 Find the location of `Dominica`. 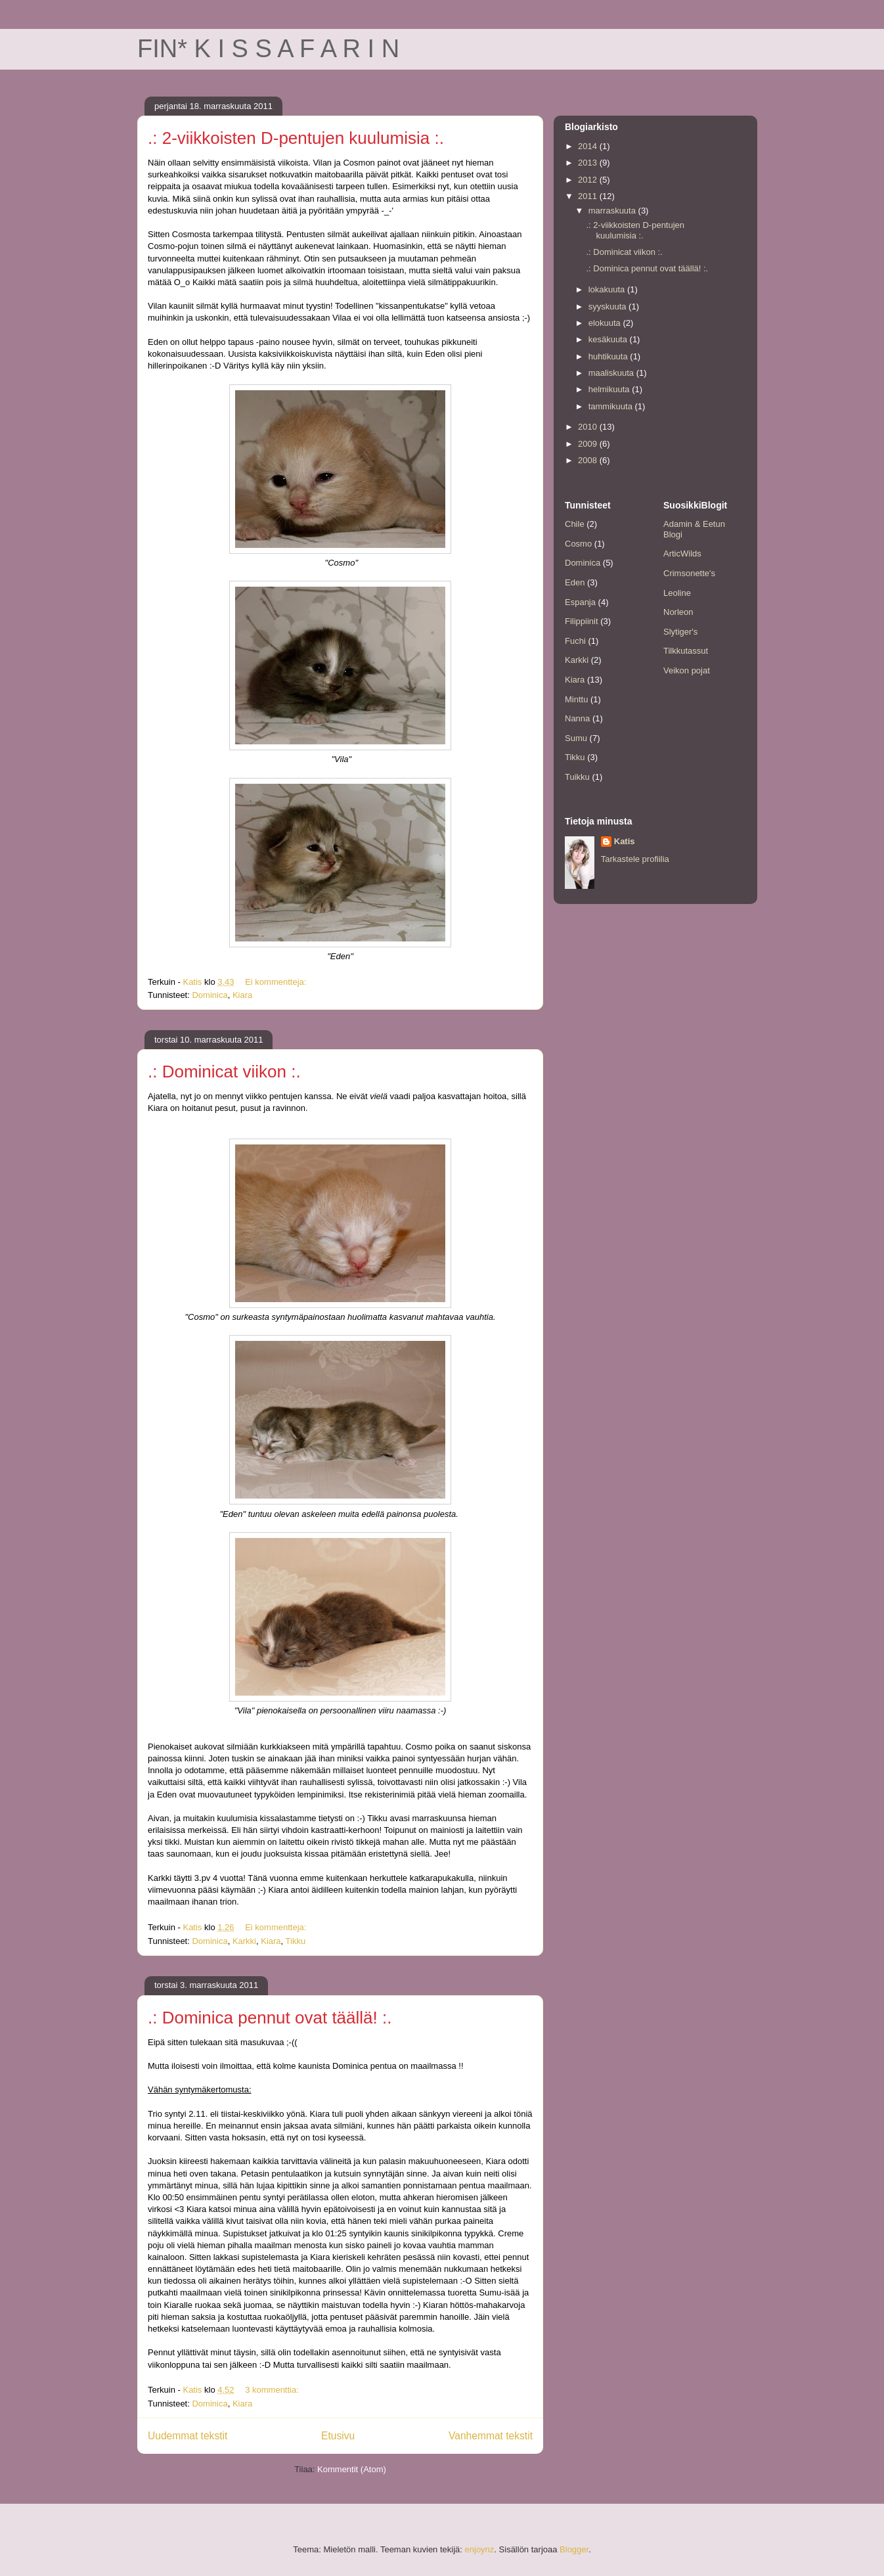

Dominica is located at coordinates (209, 995).